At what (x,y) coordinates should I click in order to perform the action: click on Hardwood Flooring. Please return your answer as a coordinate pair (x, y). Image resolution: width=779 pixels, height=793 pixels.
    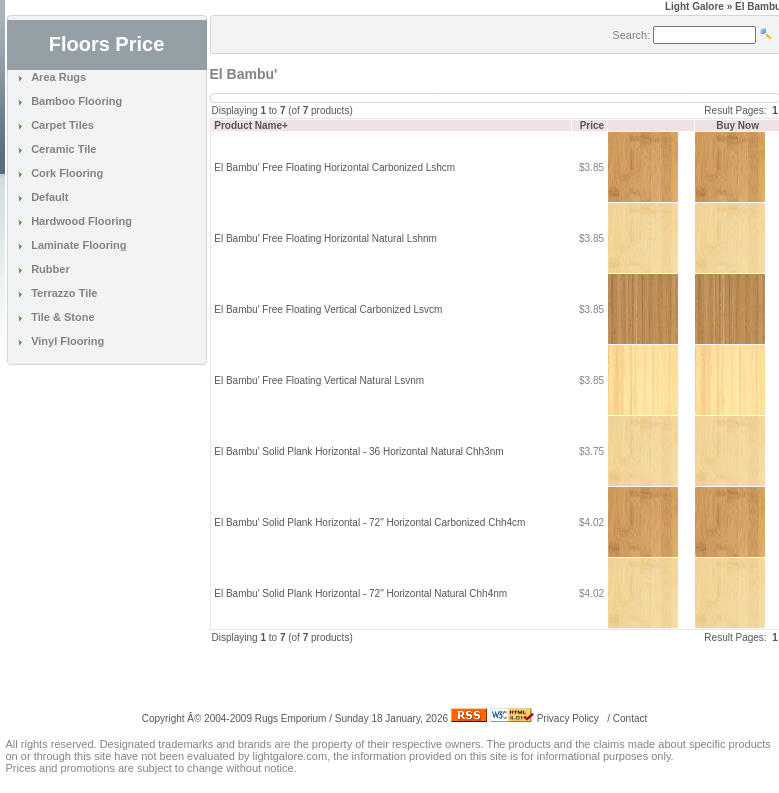
    Looking at the image, I should click on (81, 221).